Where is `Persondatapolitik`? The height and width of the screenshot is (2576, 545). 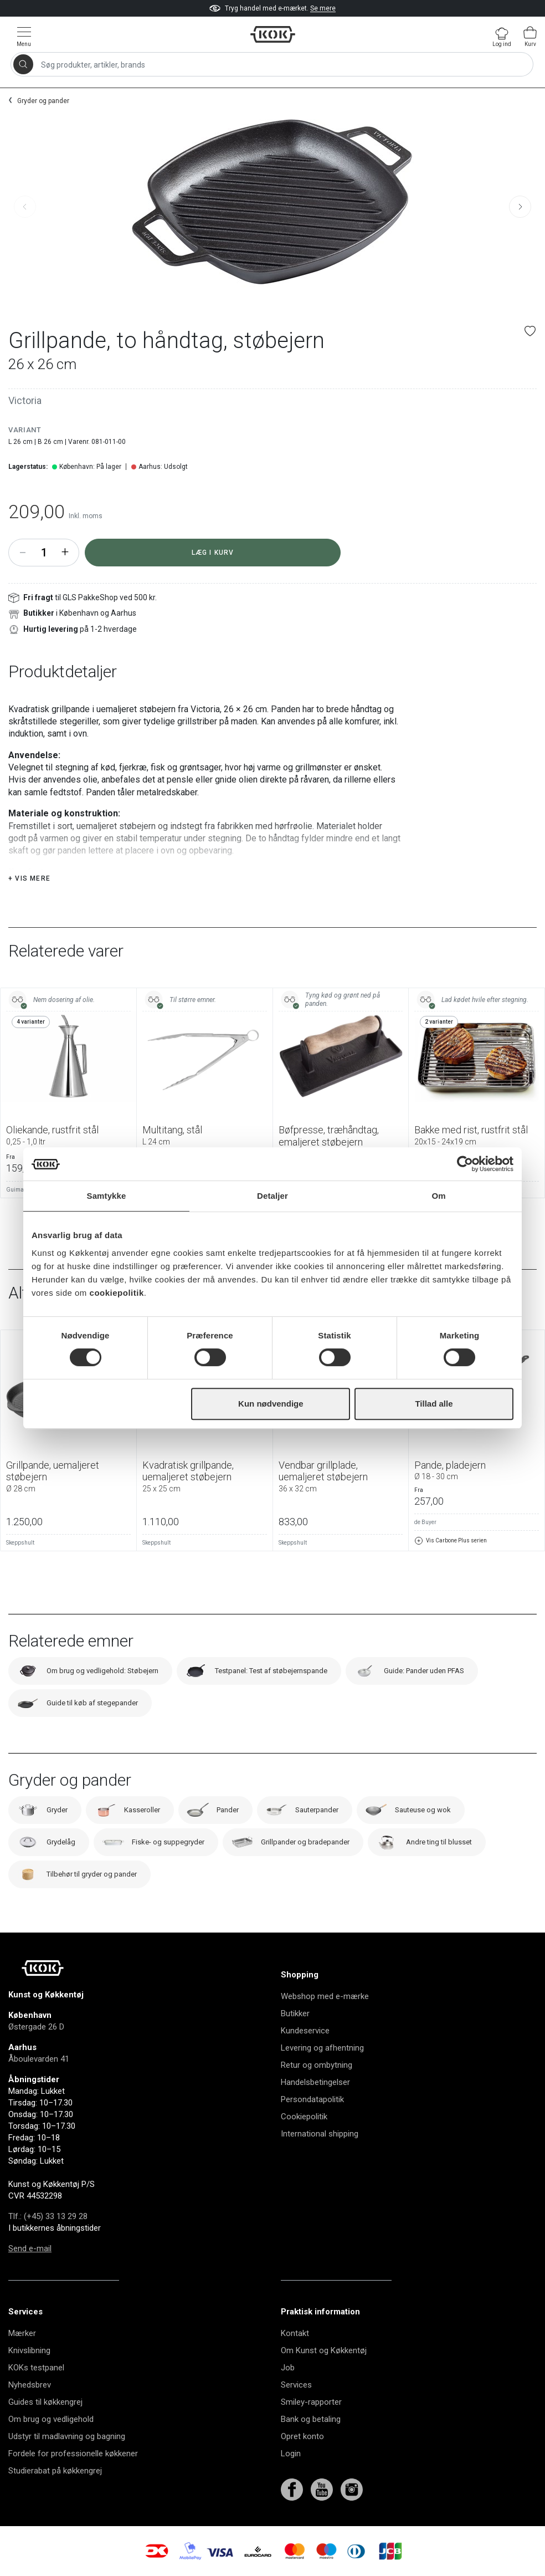 Persondatapolitik is located at coordinates (312, 2099).